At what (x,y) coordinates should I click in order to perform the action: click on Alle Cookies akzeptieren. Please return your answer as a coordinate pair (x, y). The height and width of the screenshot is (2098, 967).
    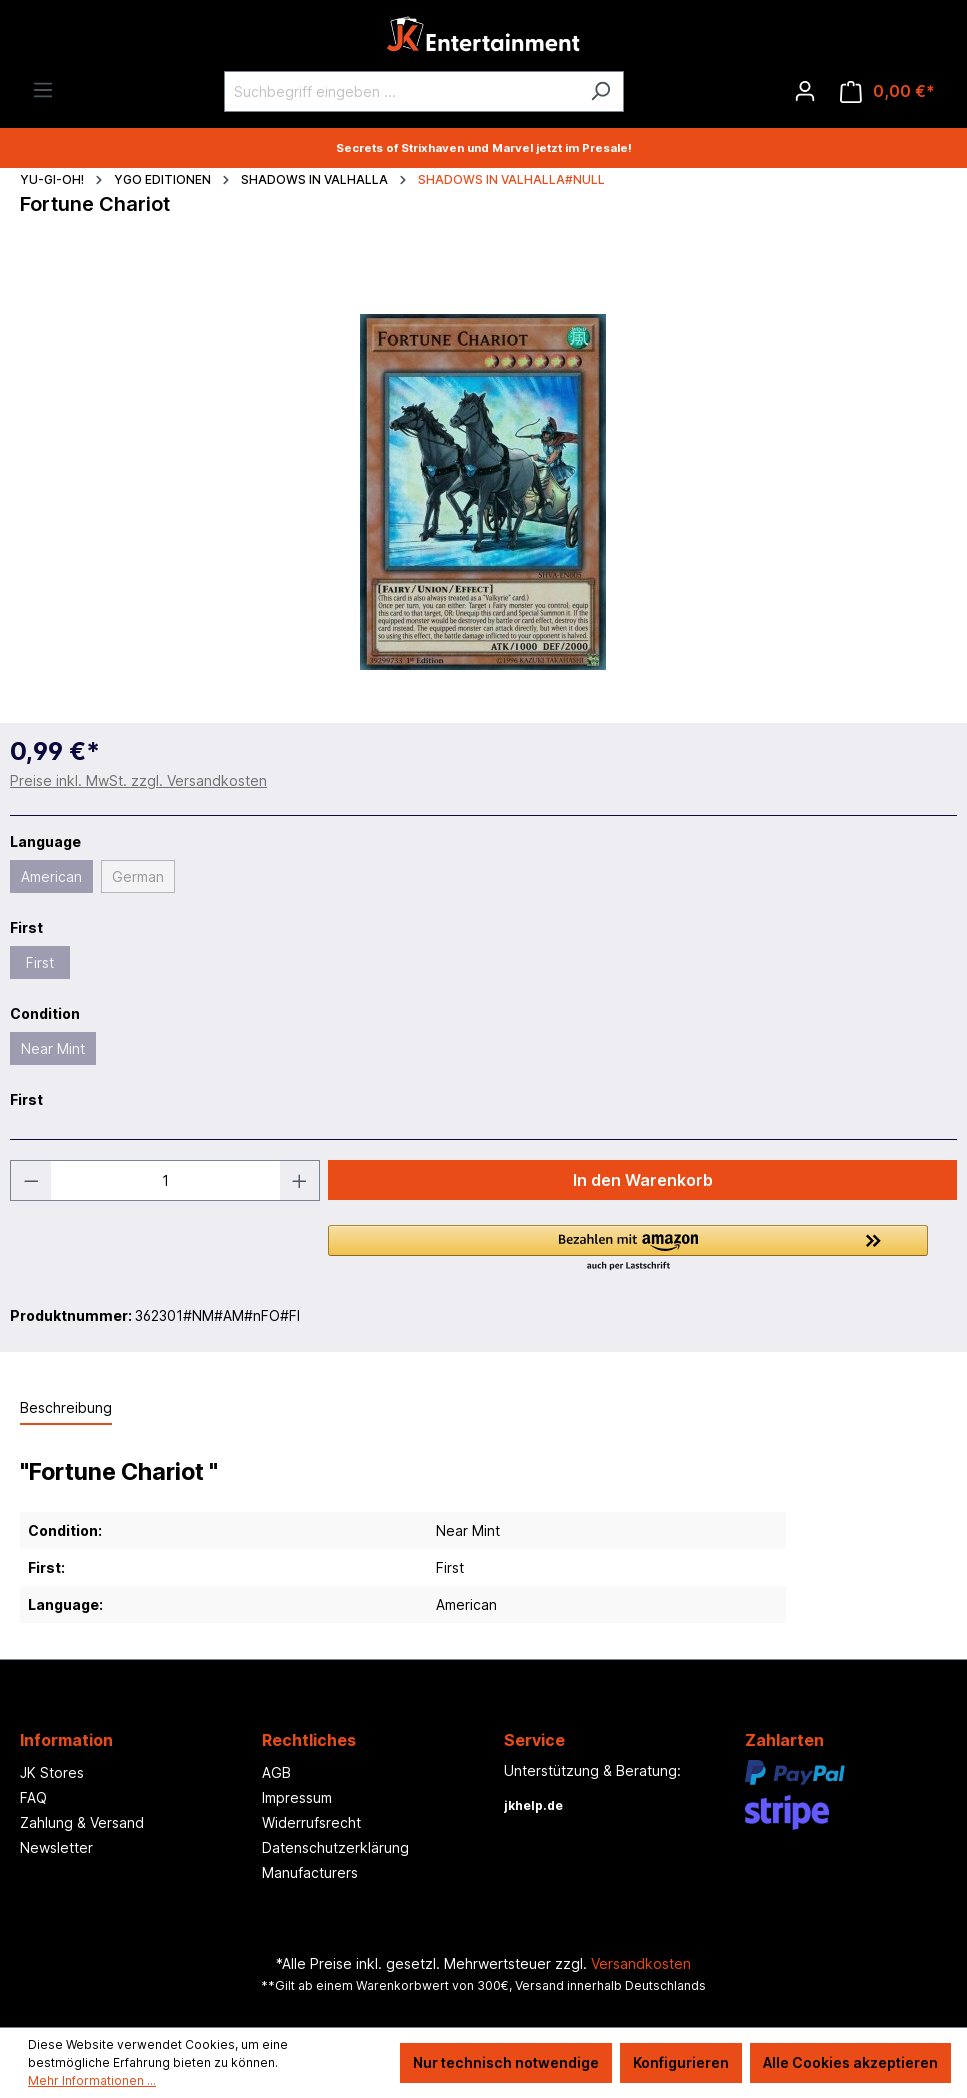
    Looking at the image, I should click on (850, 2062).